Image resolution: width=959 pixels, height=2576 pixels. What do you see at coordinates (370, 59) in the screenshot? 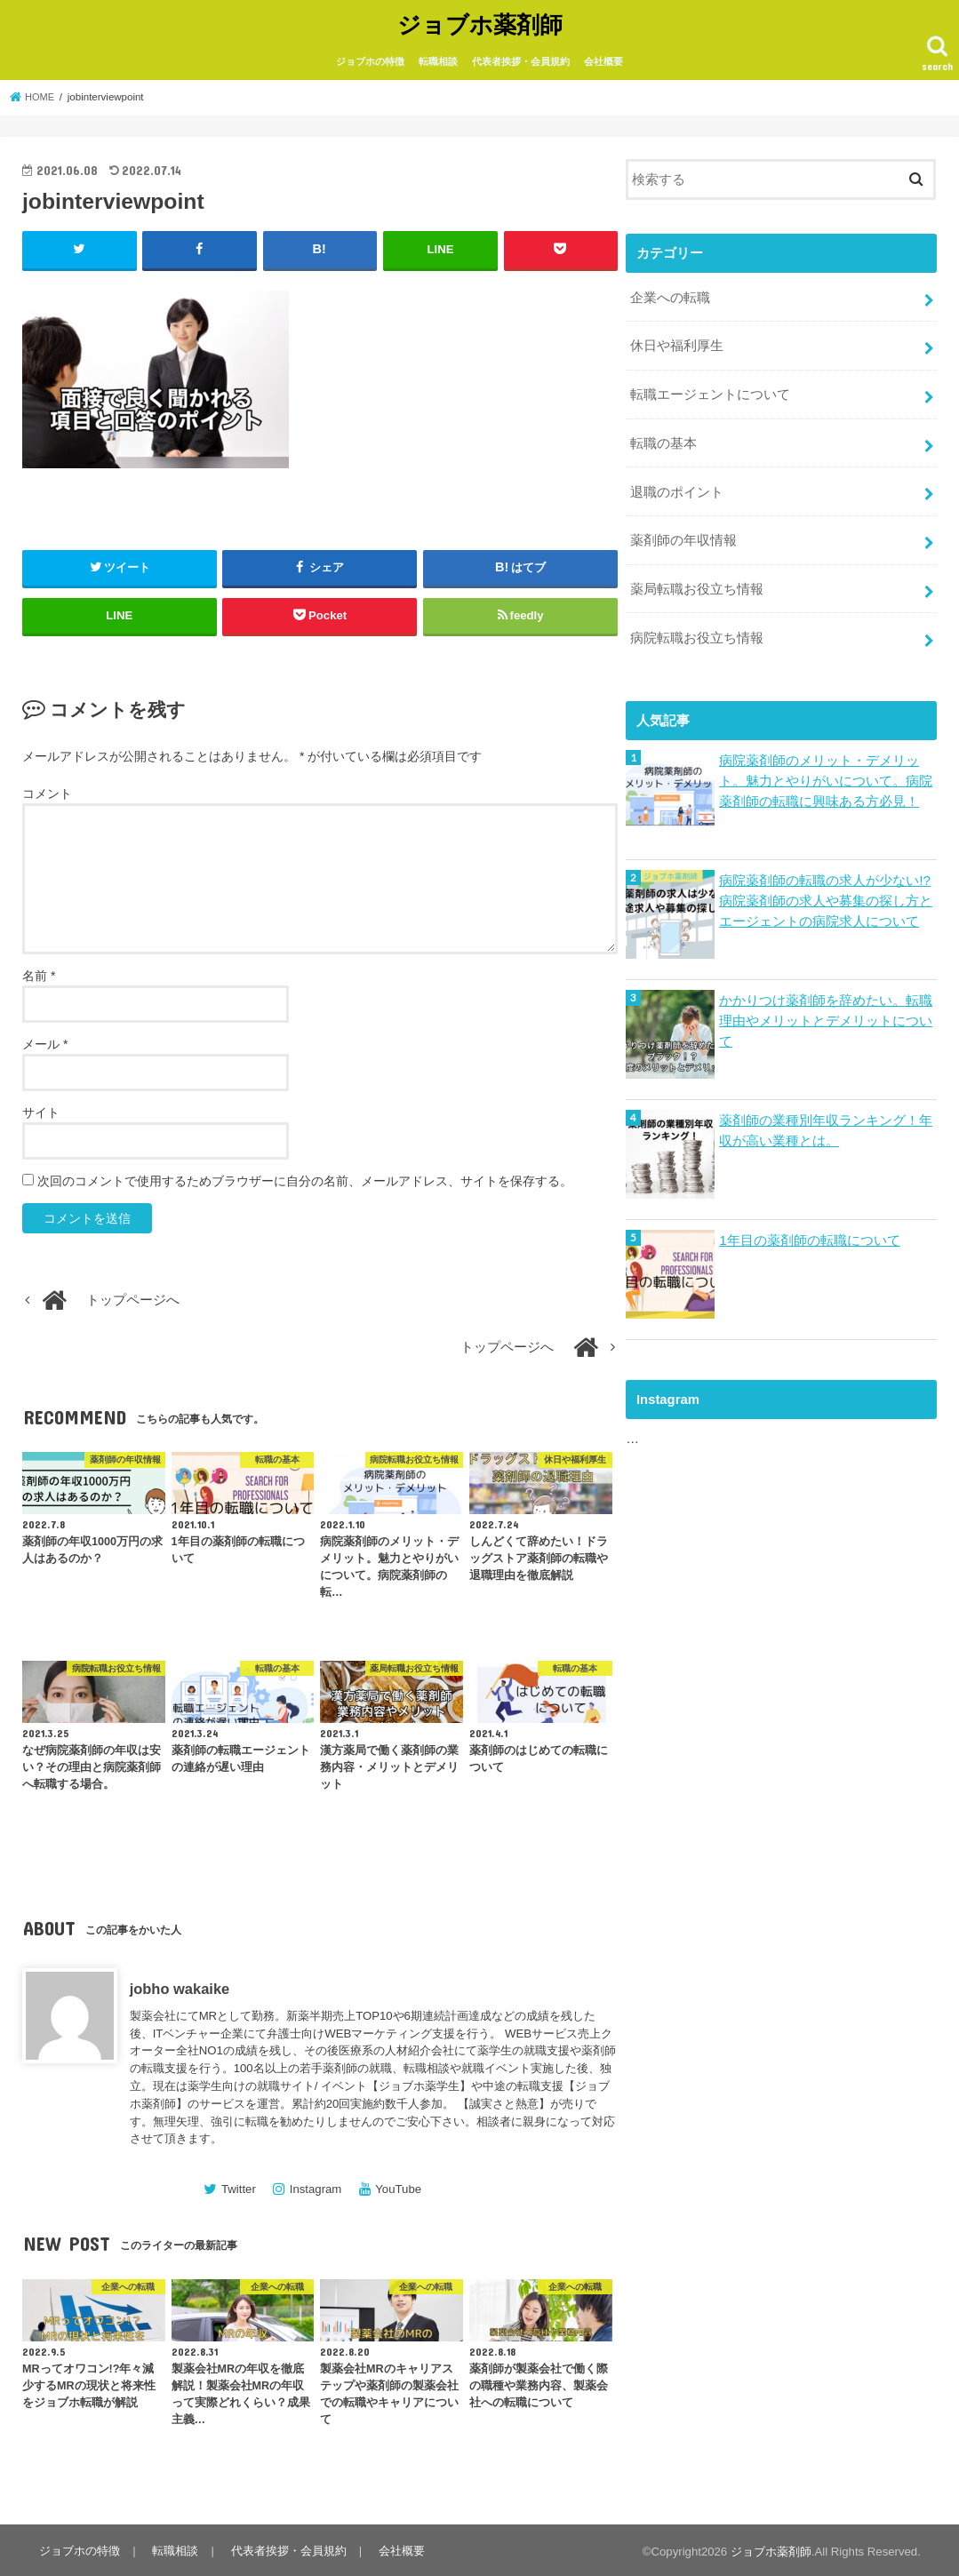
I see `ジョブホの特徴` at bounding box center [370, 59].